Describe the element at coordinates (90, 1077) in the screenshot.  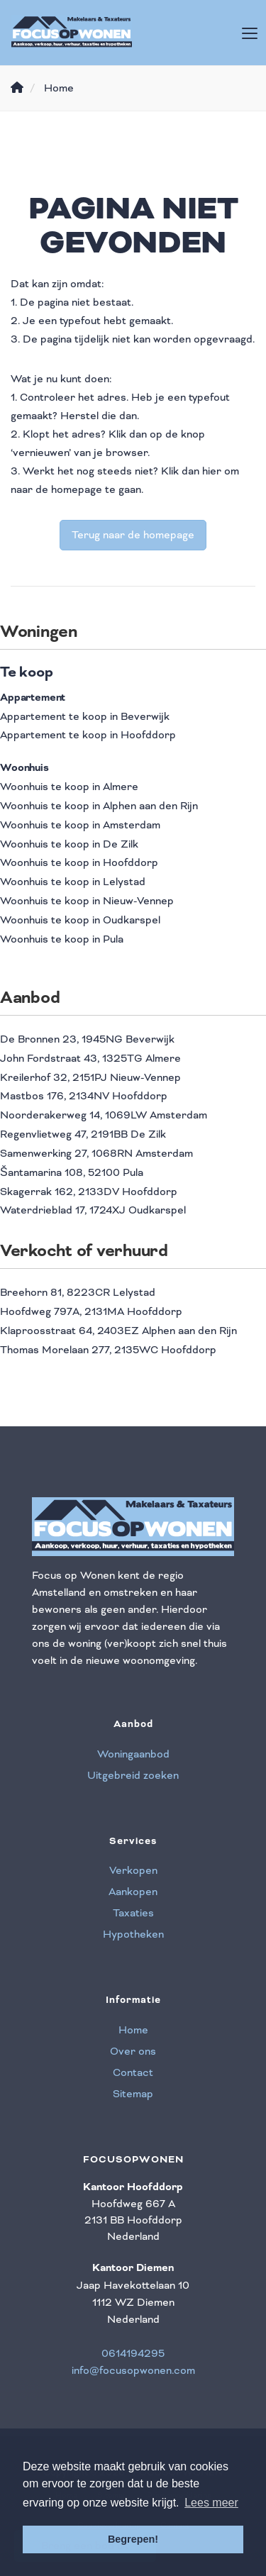
I see `Kreilerhof 32, 2151PJ Nieuw-Vennep` at that location.